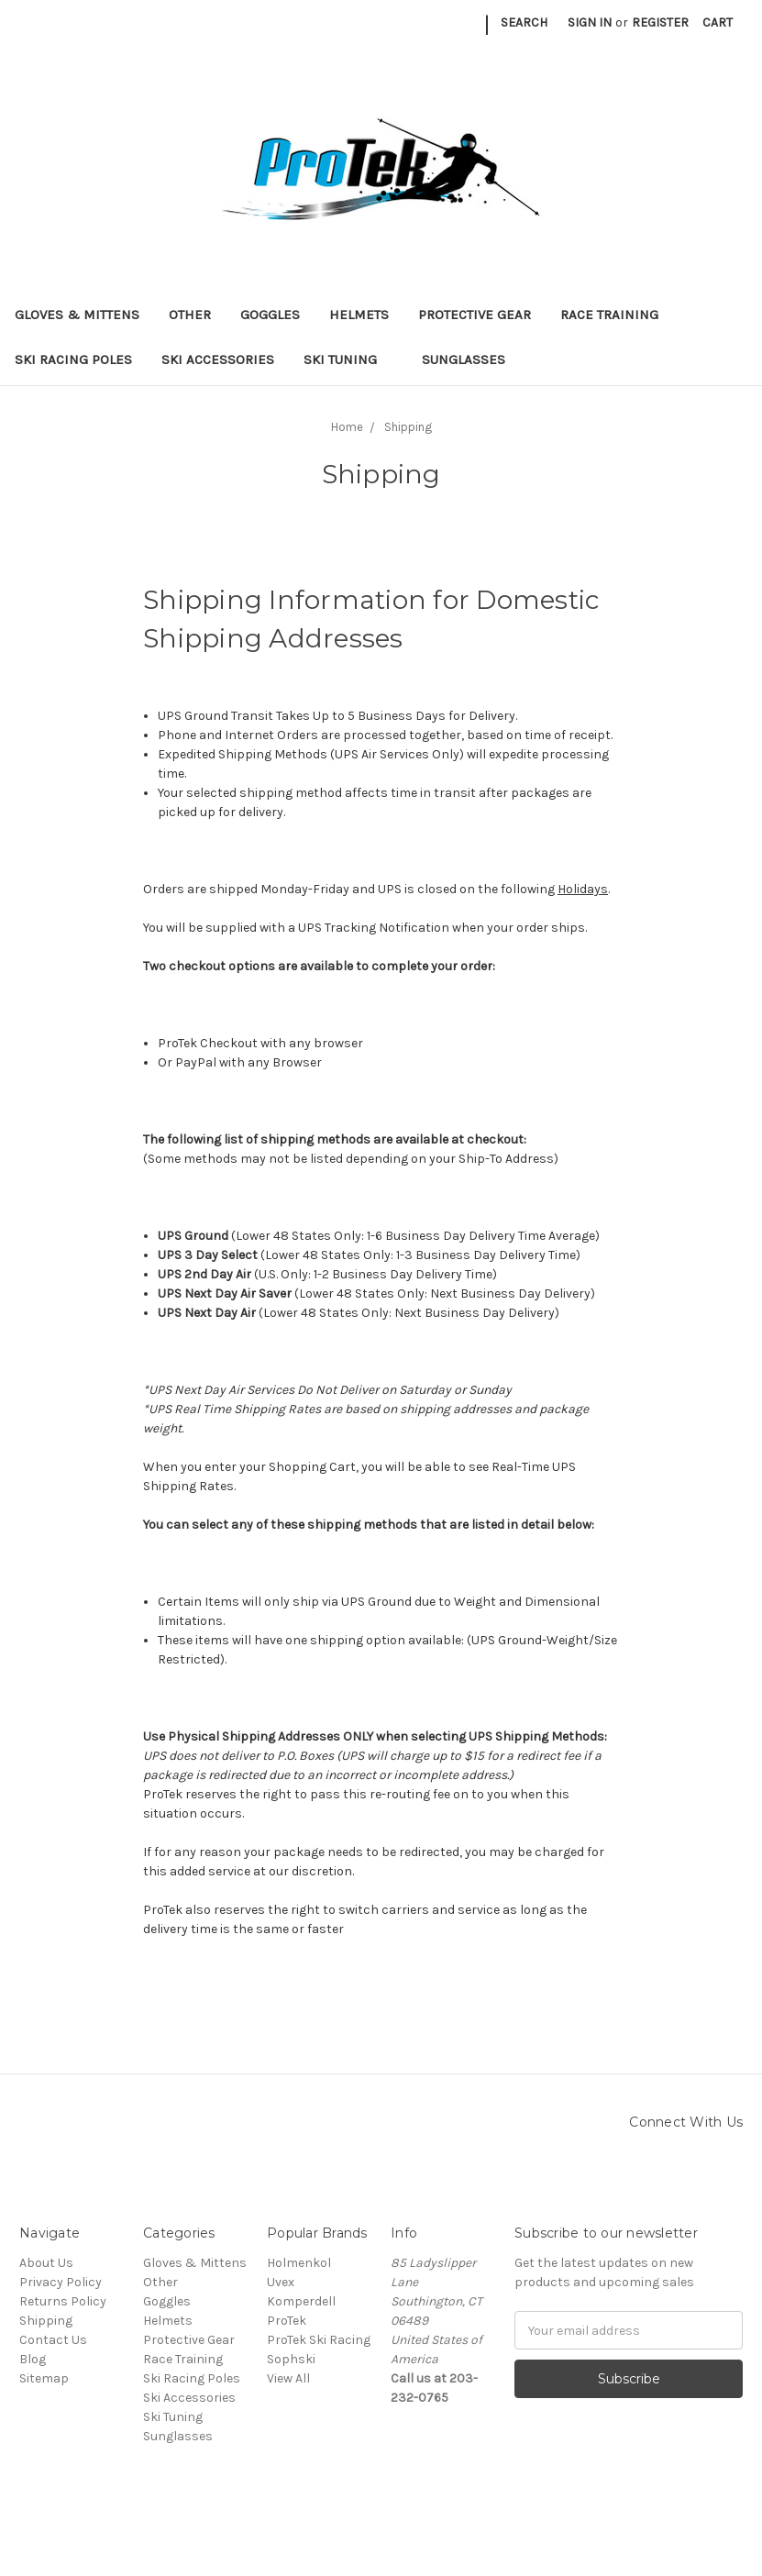 The width and height of the screenshot is (762, 2576). What do you see at coordinates (62, 2301) in the screenshot?
I see `Returns Policy` at bounding box center [62, 2301].